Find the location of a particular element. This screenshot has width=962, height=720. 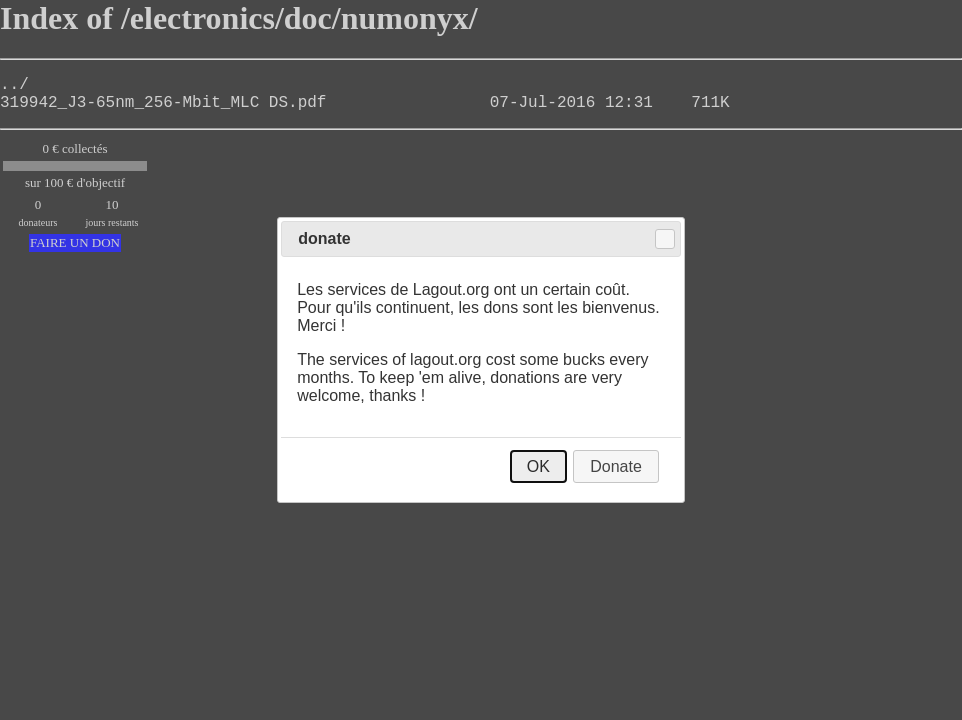

Donate is located at coordinates (616, 466).